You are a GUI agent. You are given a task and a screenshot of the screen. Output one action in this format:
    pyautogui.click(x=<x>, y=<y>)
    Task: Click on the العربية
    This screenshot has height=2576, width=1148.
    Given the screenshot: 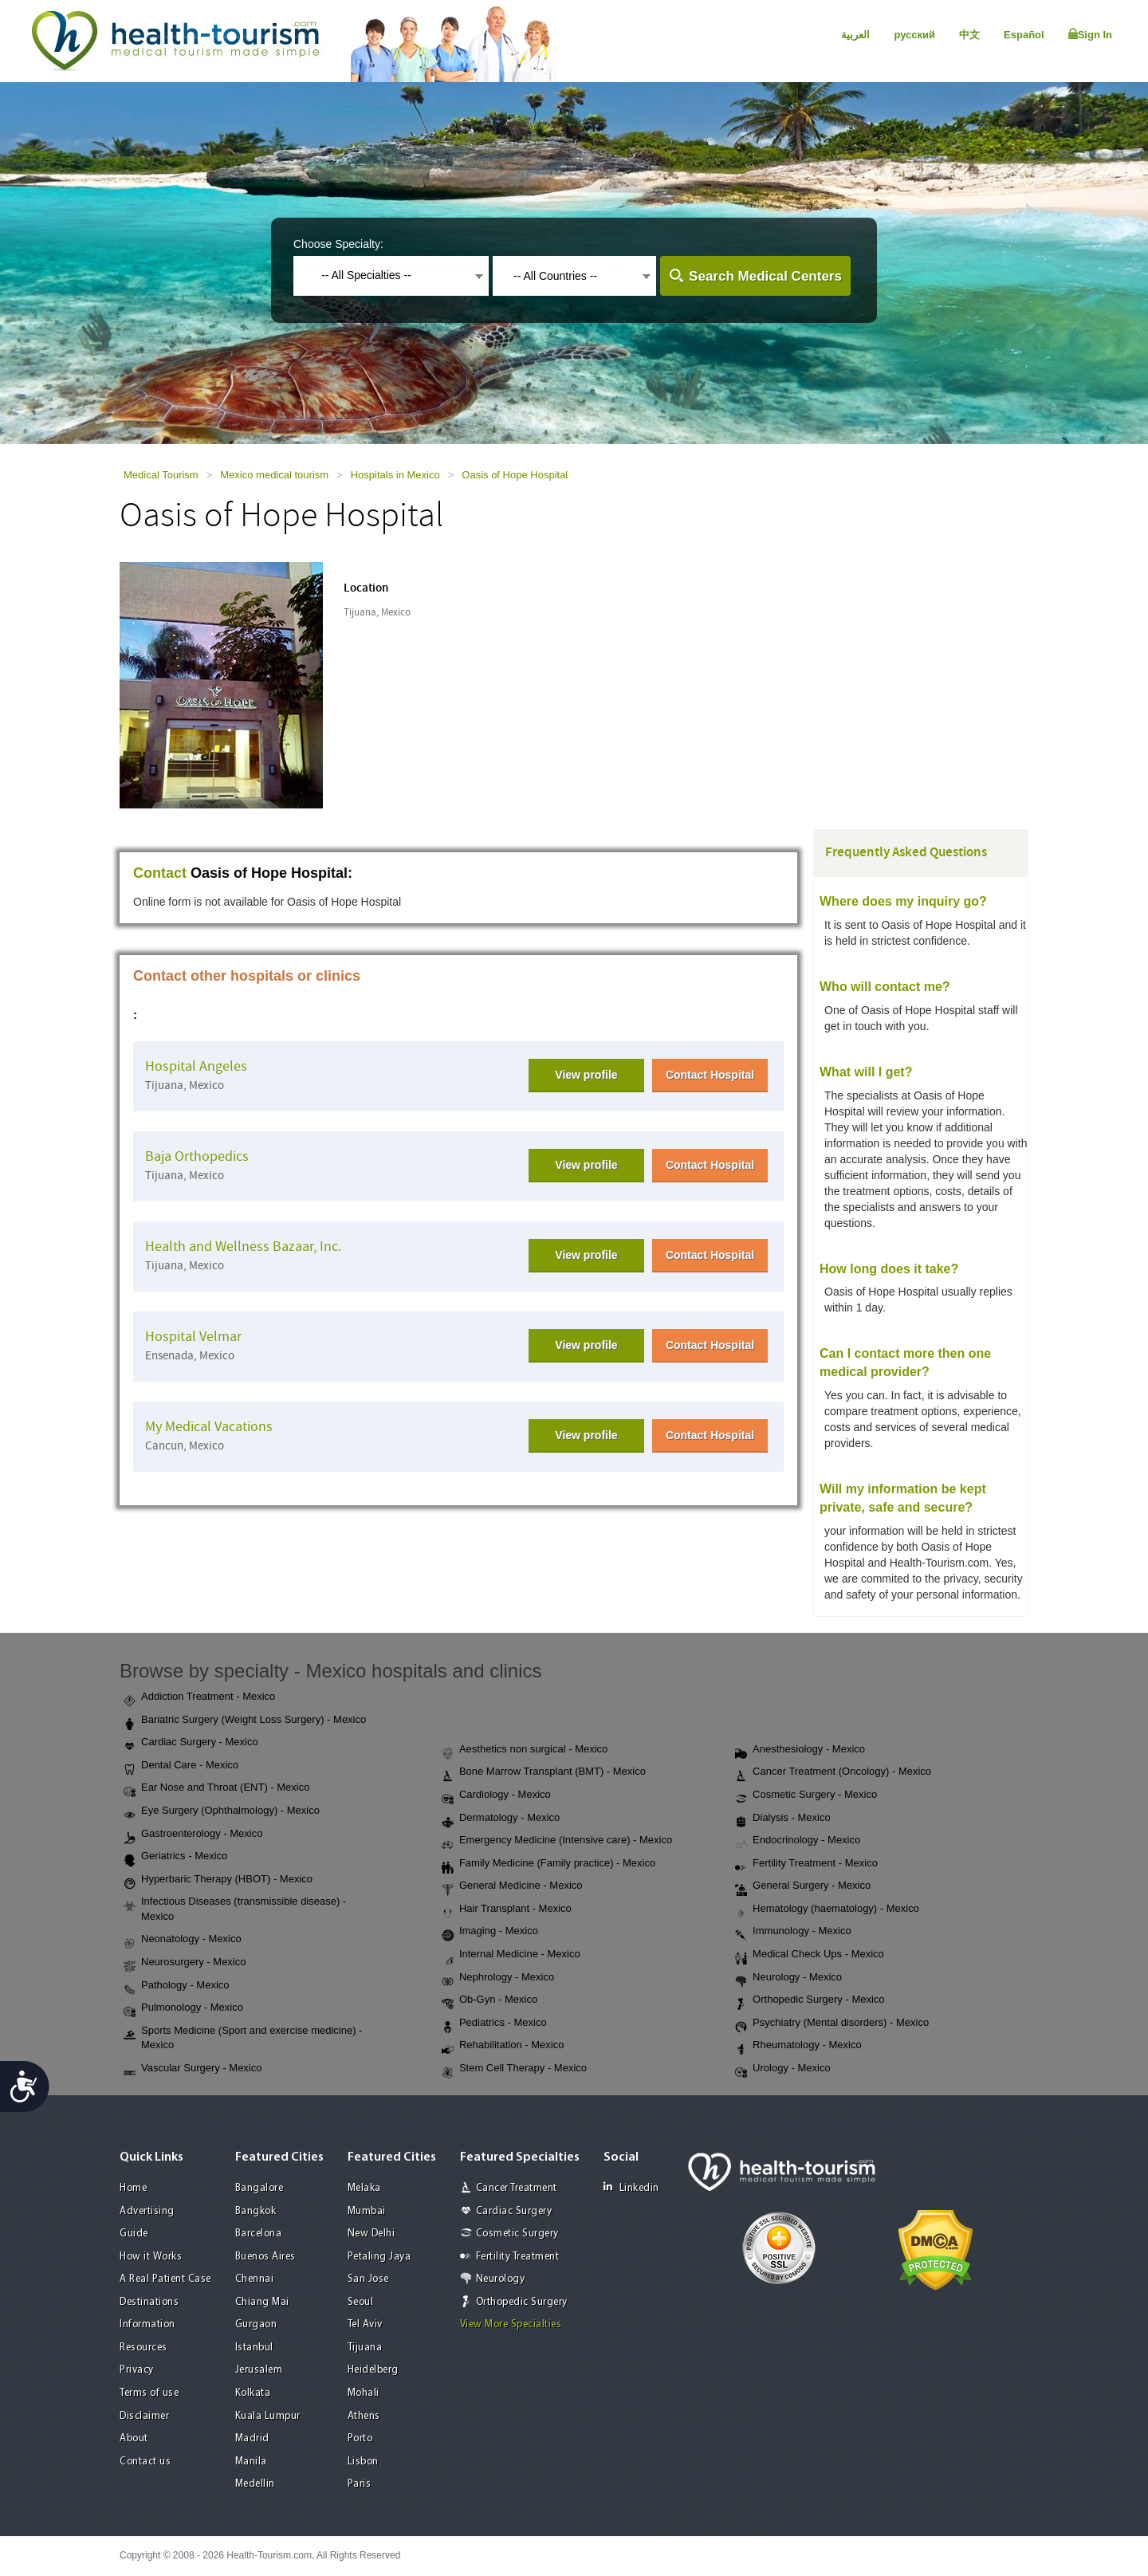 What is the action you would take?
    pyautogui.click(x=855, y=35)
    